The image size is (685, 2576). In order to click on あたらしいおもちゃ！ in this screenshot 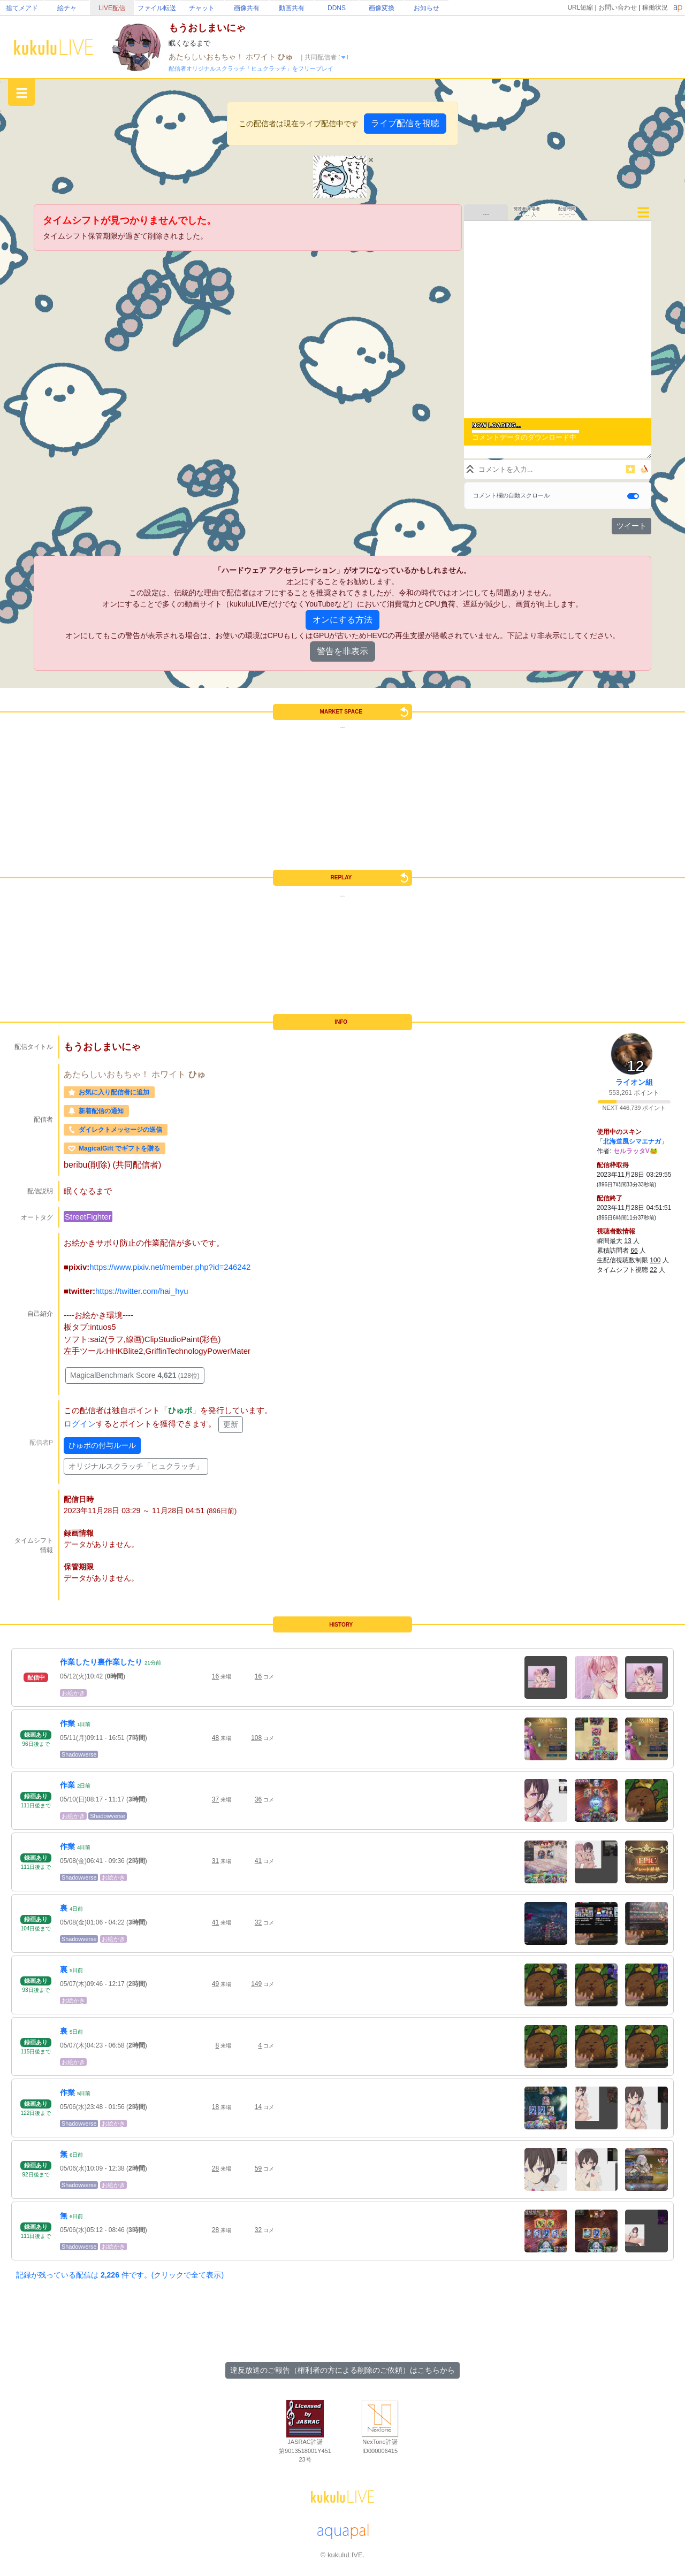, I will do `click(207, 56)`.